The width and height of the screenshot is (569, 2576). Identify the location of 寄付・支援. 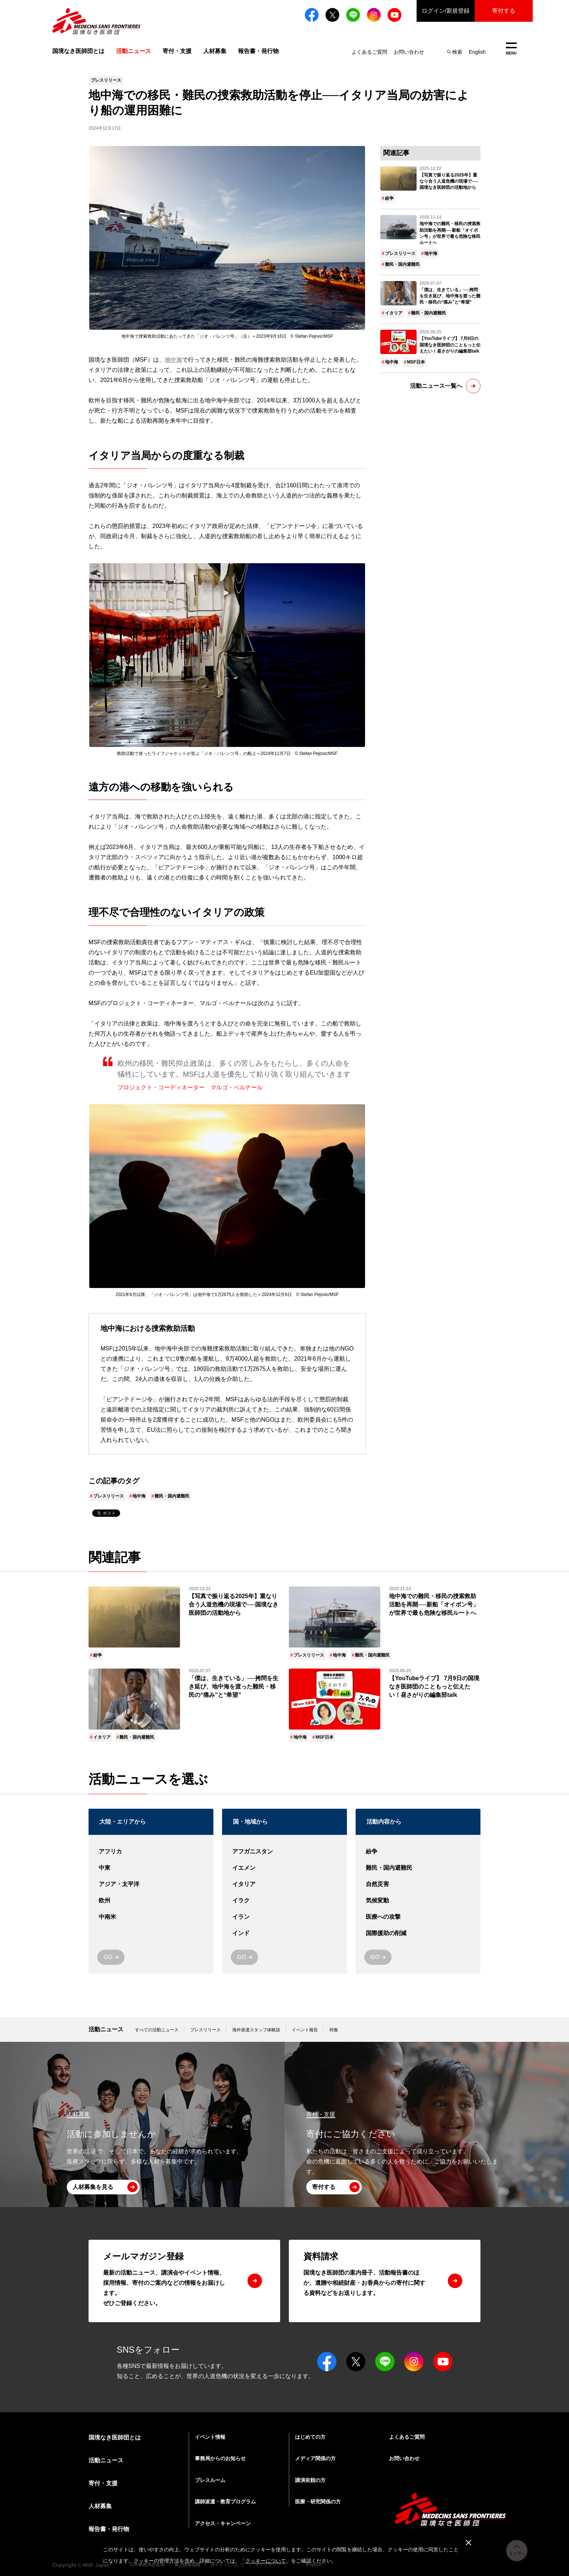
(177, 51).